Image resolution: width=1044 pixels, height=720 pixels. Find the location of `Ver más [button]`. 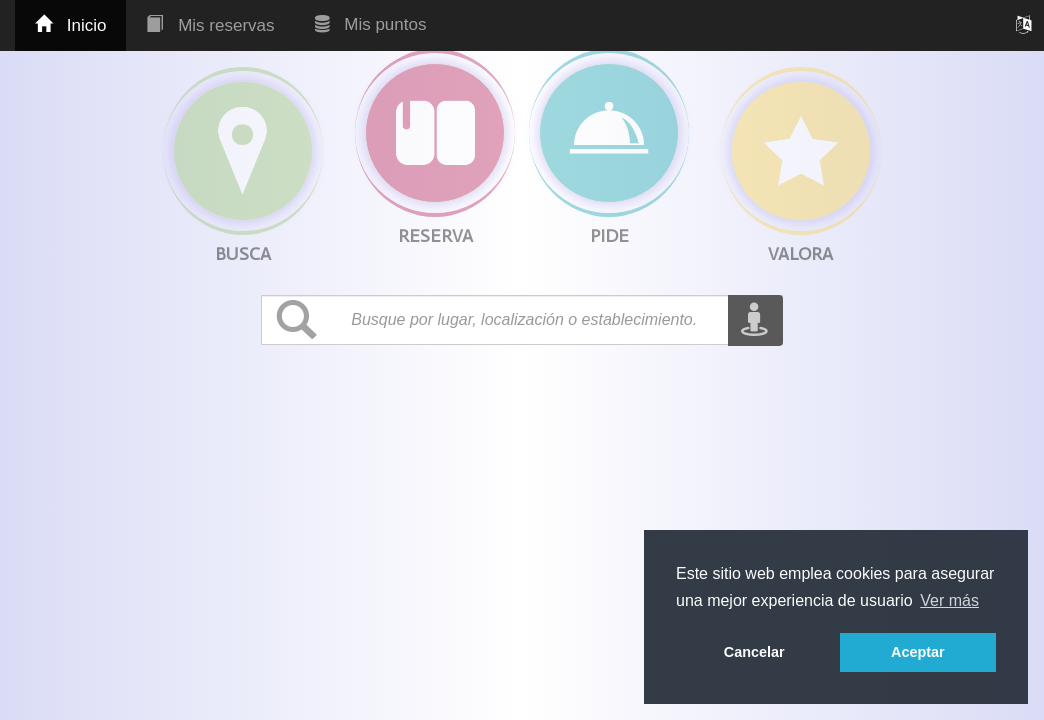

Ver más [button] is located at coordinates (949, 600).